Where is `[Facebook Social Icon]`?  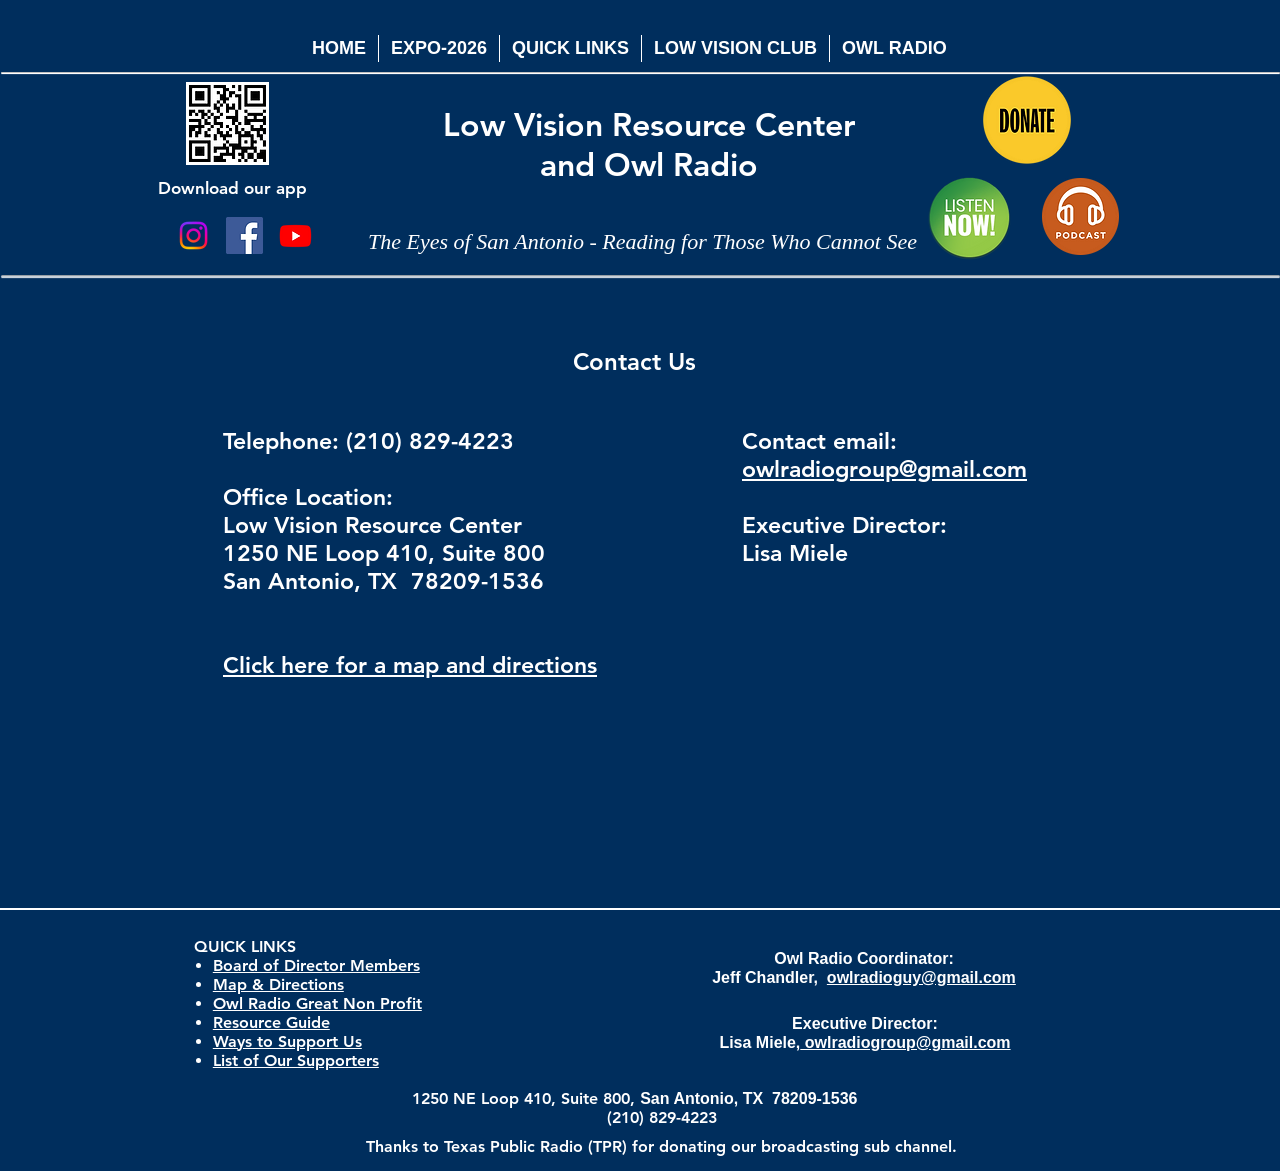 [Facebook Social Icon] is located at coordinates (244, 235).